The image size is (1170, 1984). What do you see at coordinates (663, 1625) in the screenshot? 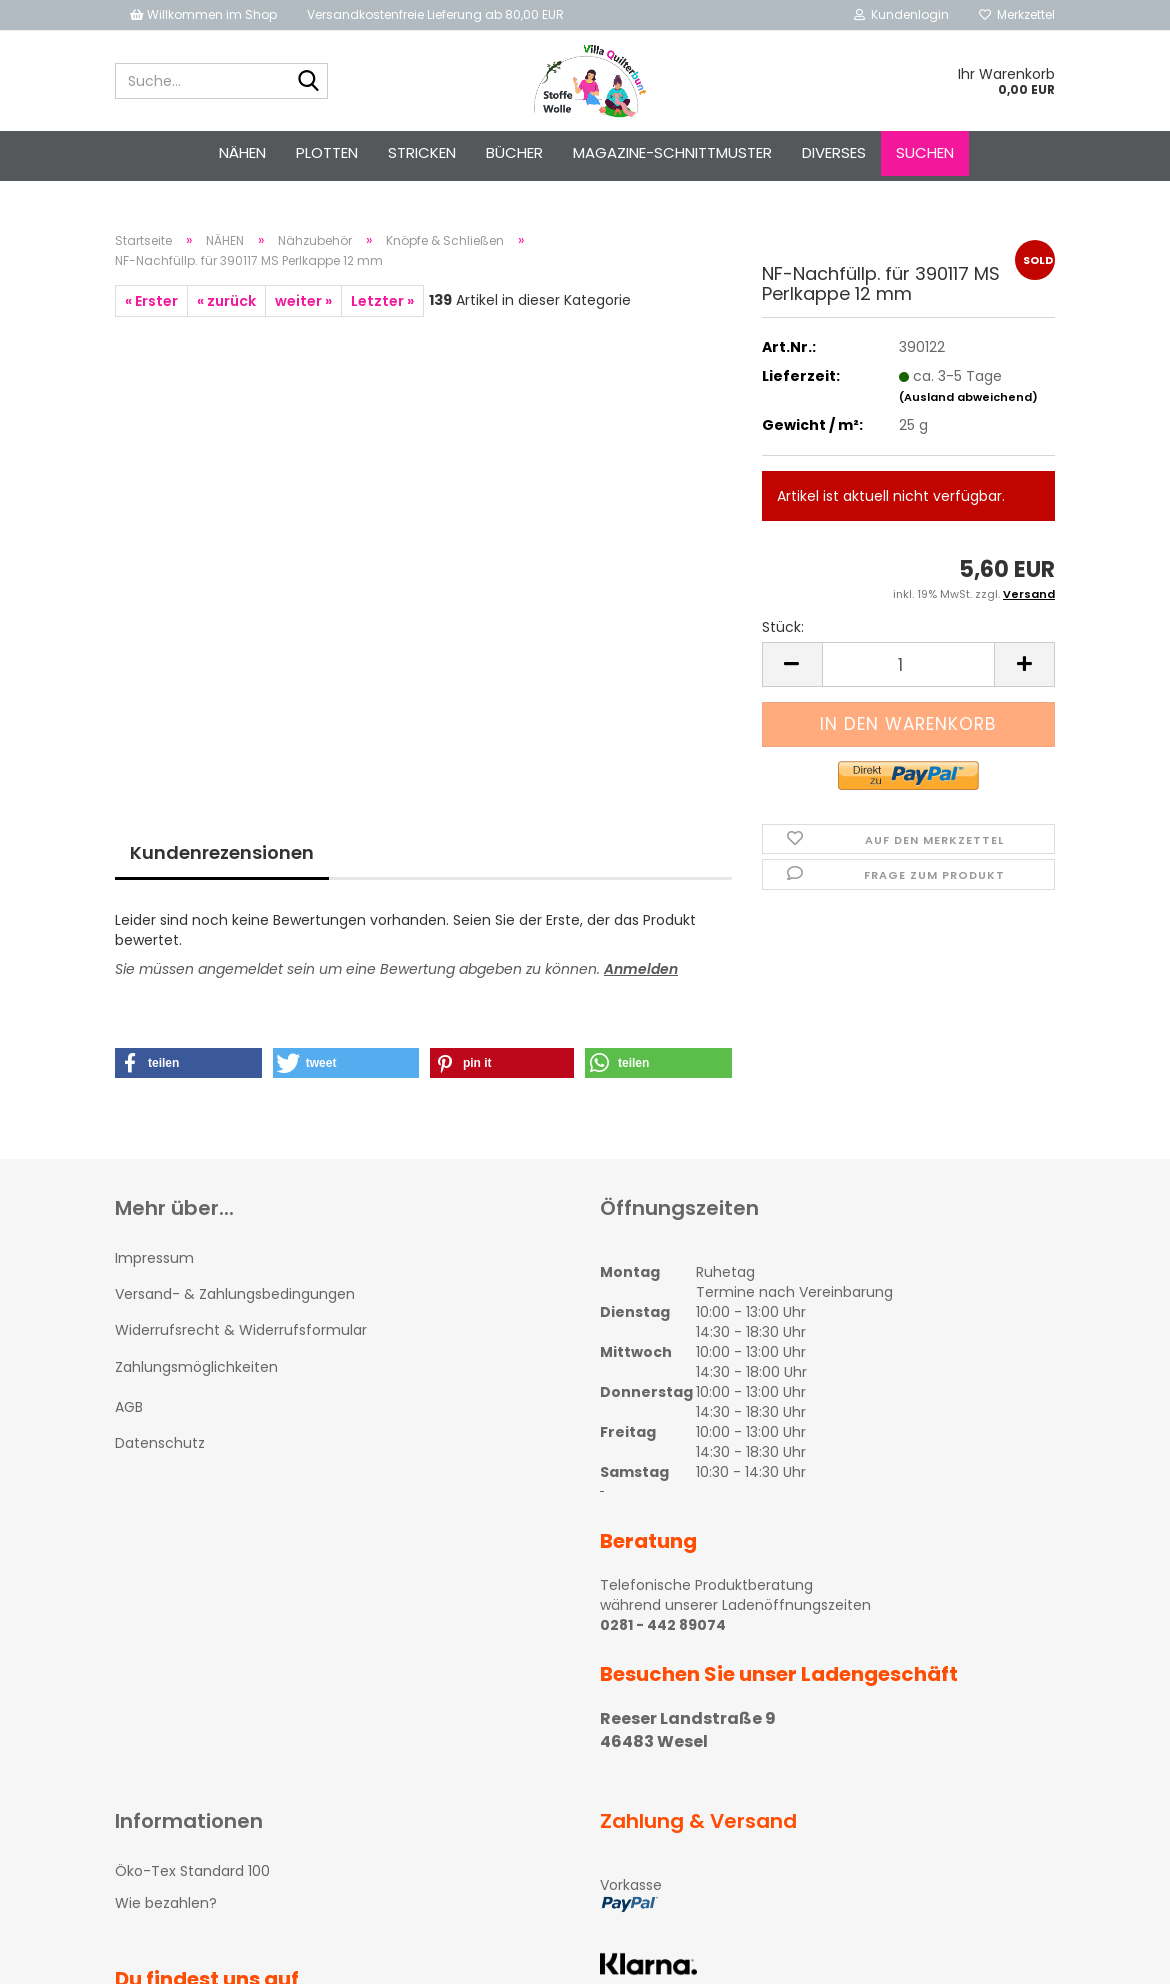
I see `0281 - 442 89074` at bounding box center [663, 1625].